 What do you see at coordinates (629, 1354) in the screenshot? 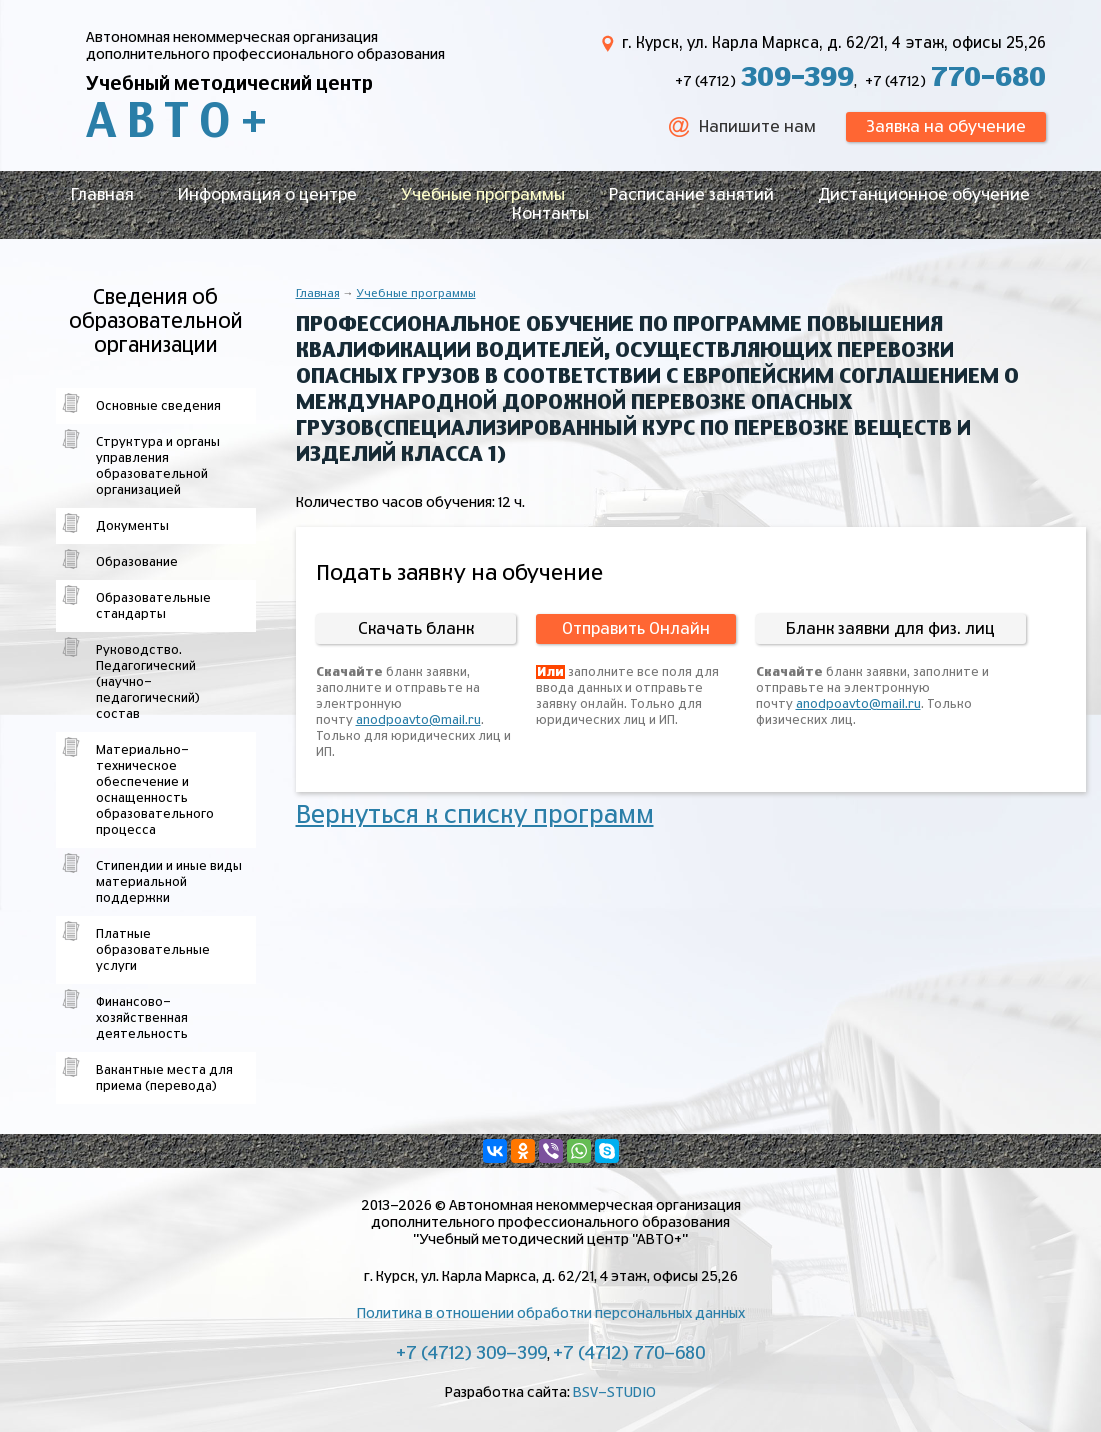
I see `+7 (4712) 770-680` at bounding box center [629, 1354].